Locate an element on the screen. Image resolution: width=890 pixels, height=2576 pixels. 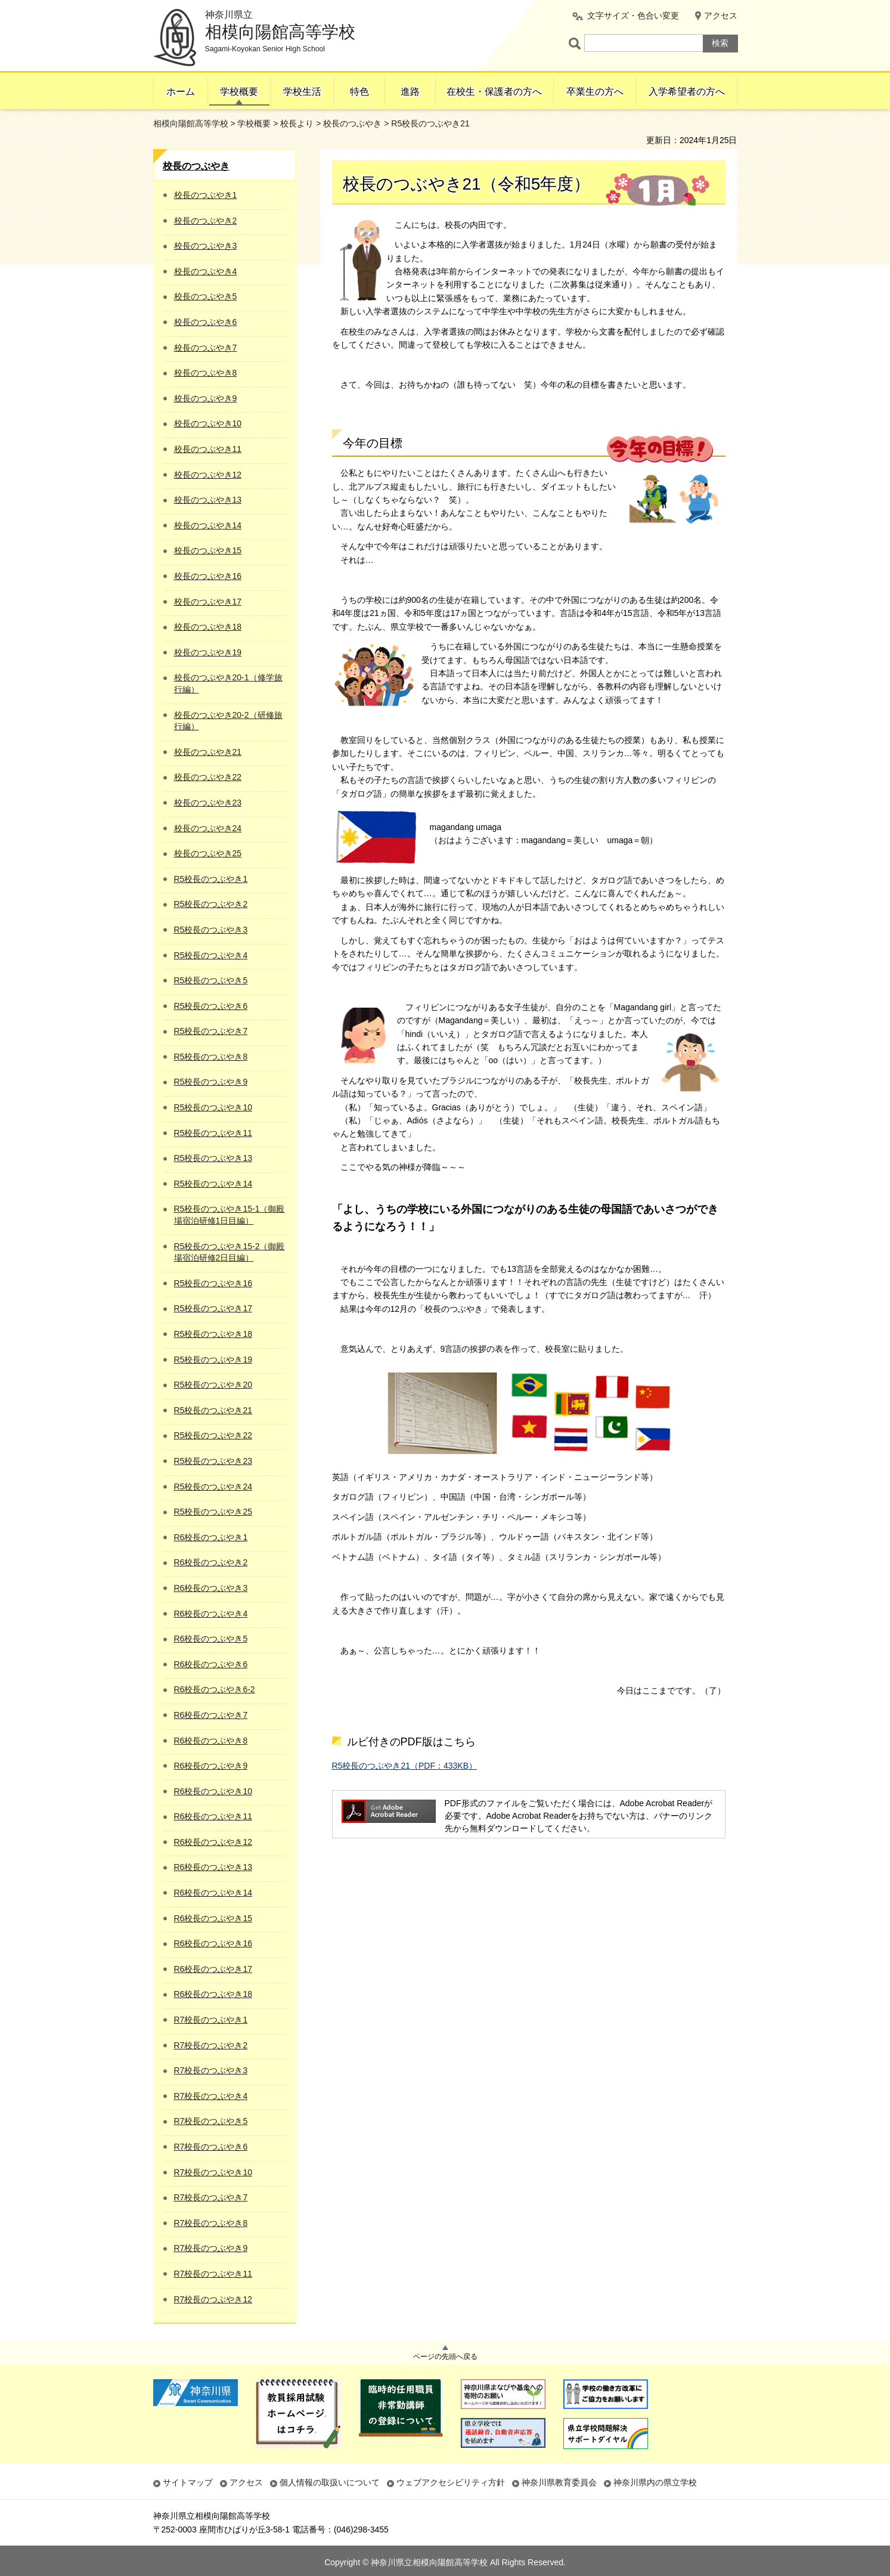
R6校長のつぶやき6-2 is located at coordinates (214, 1689).